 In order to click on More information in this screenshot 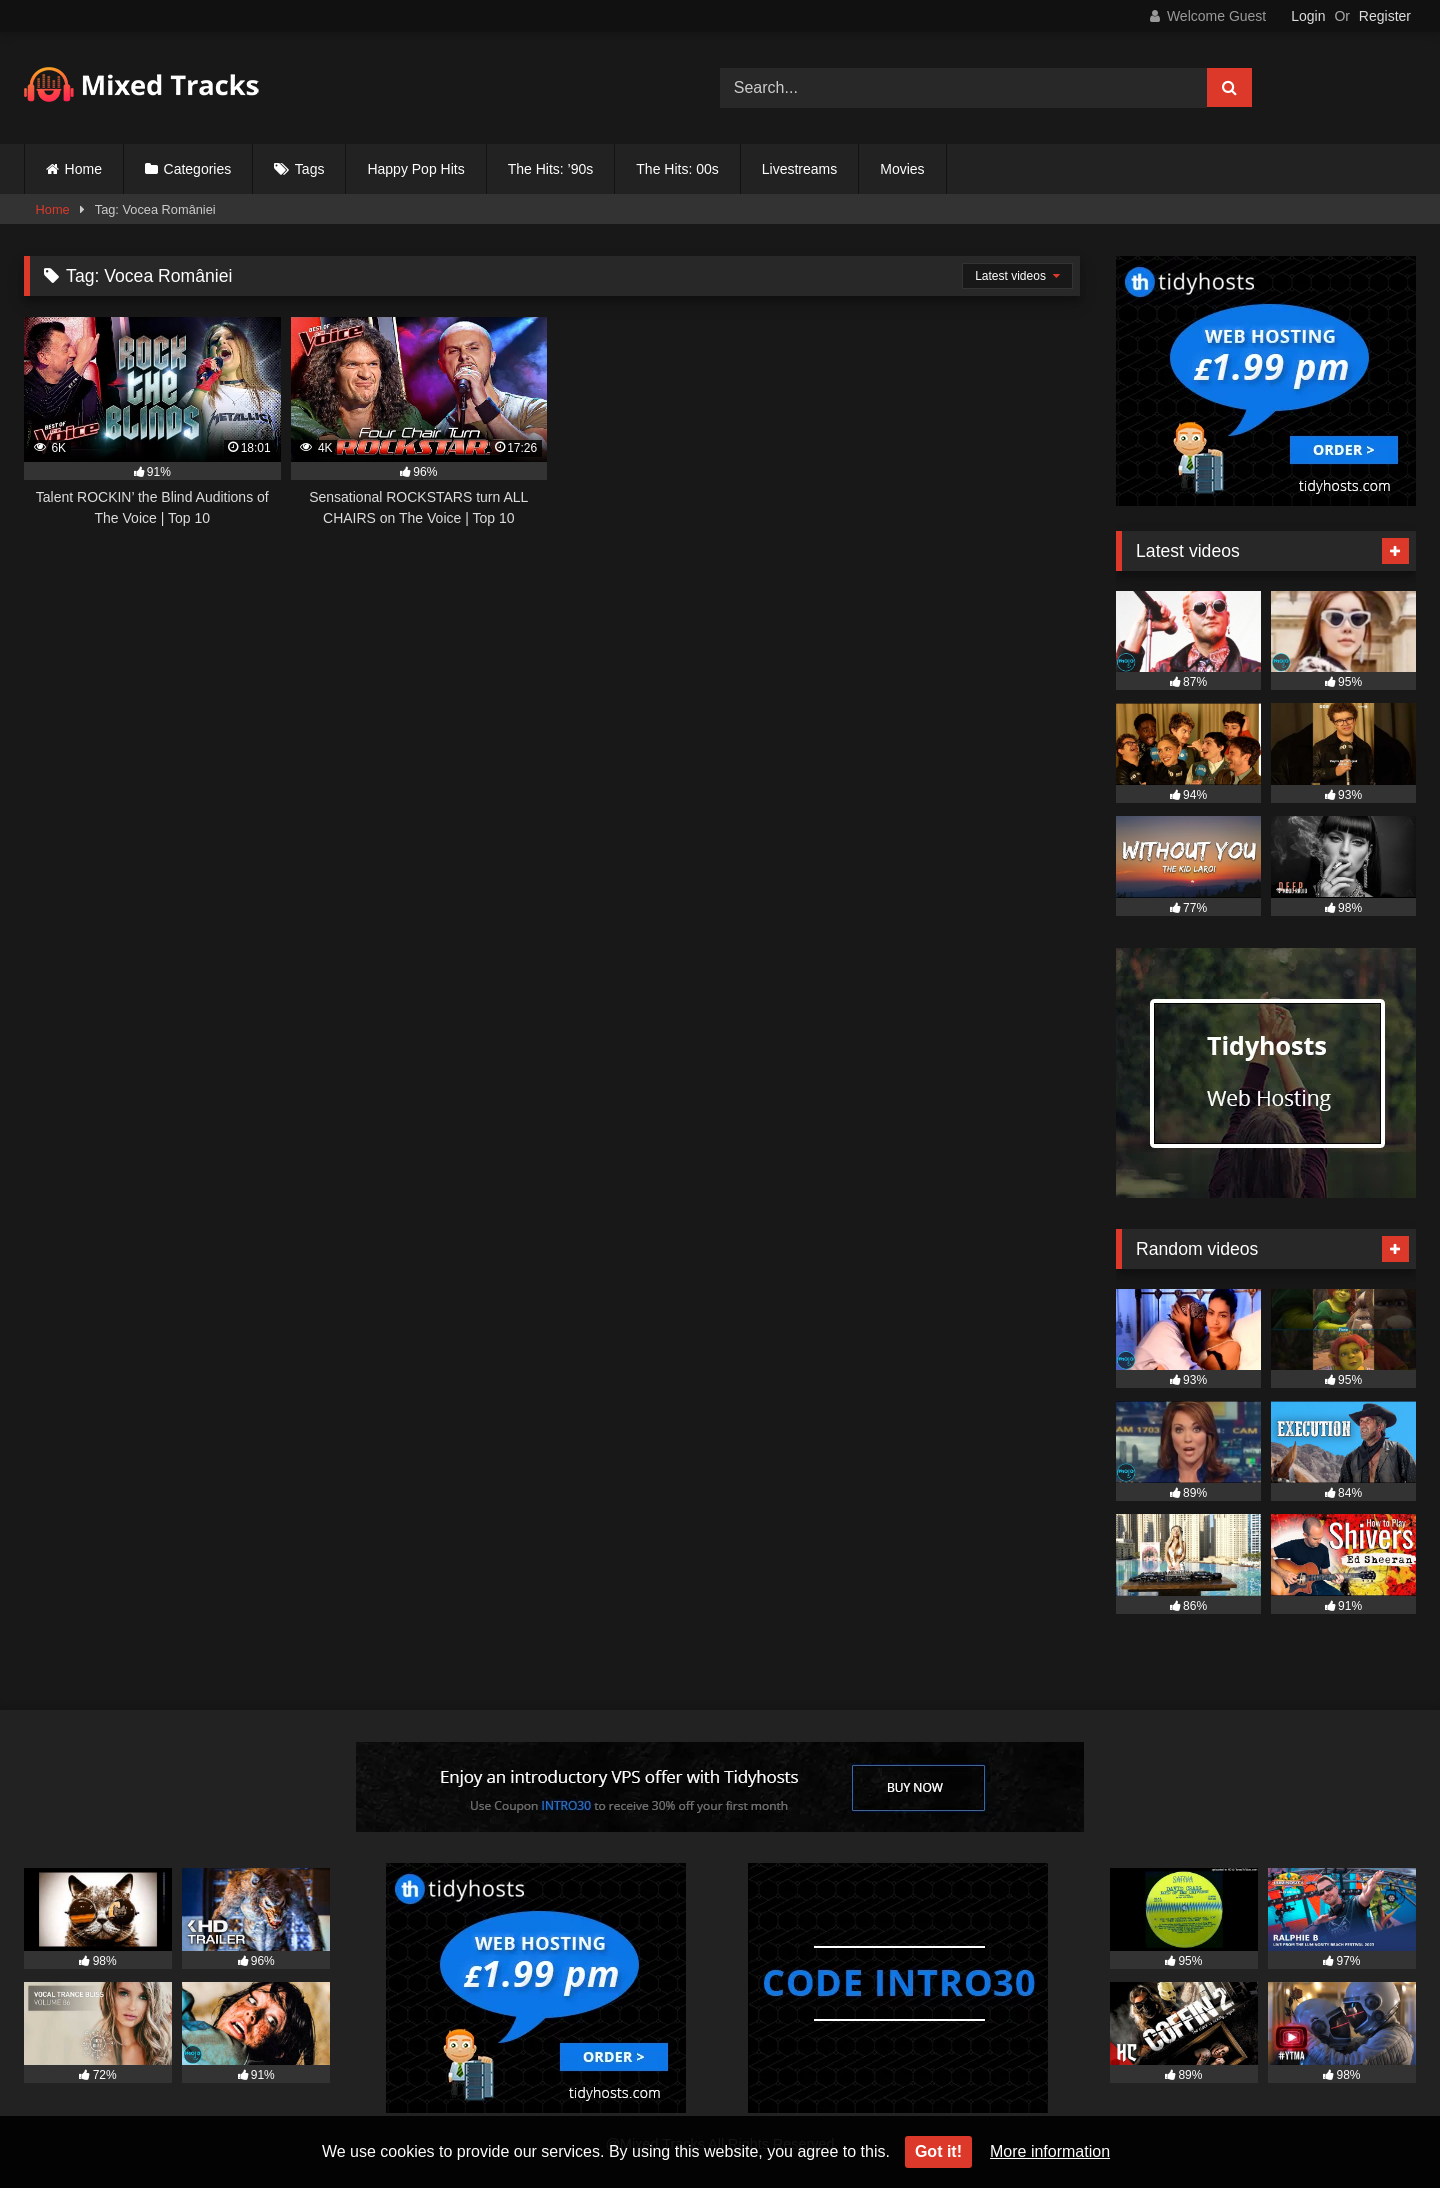, I will do `click(1050, 2151)`.